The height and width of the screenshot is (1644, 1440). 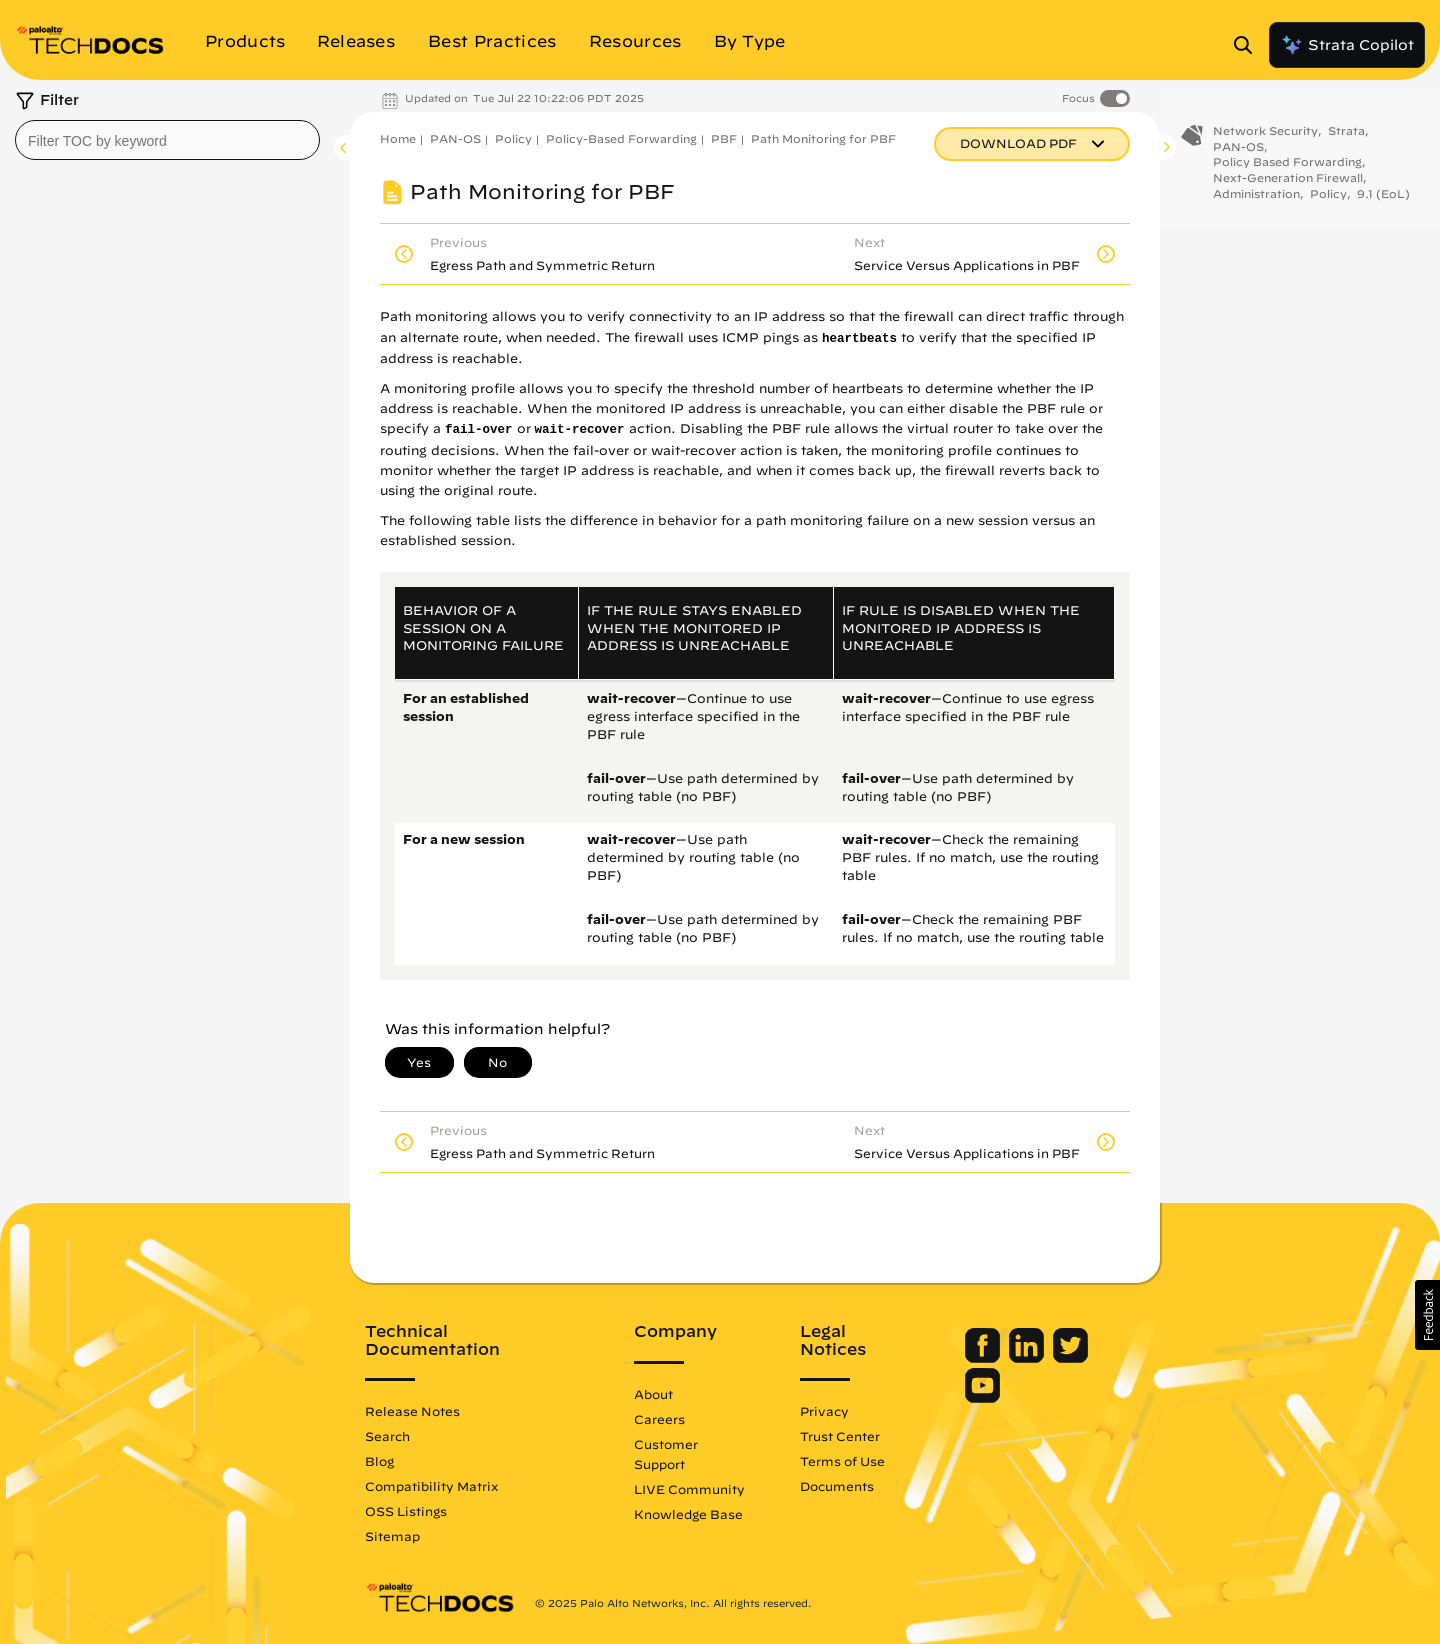 What do you see at coordinates (837, 1486) in the screenshot?
I see `Documents` at bounding box center [837, 1486].